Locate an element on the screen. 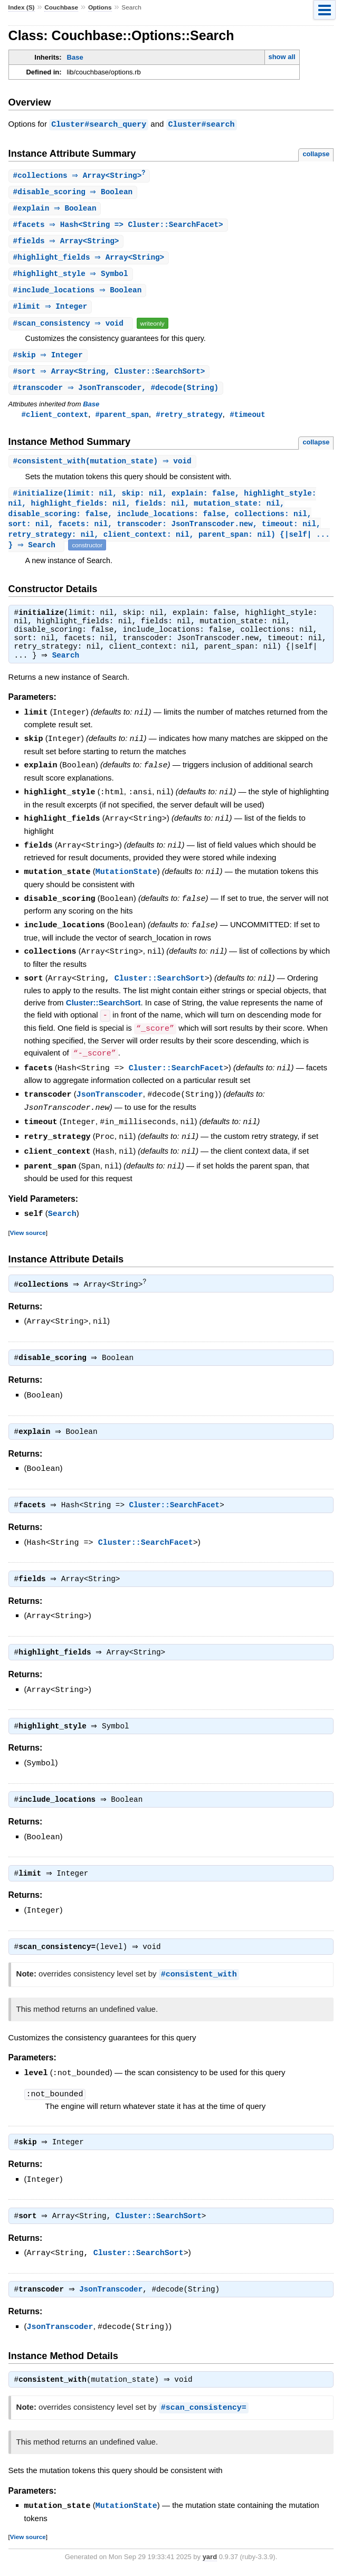 This screenshot has width=342, height=2576. #(mutation_state) ⇒ void is located at coordinates (103, 468).